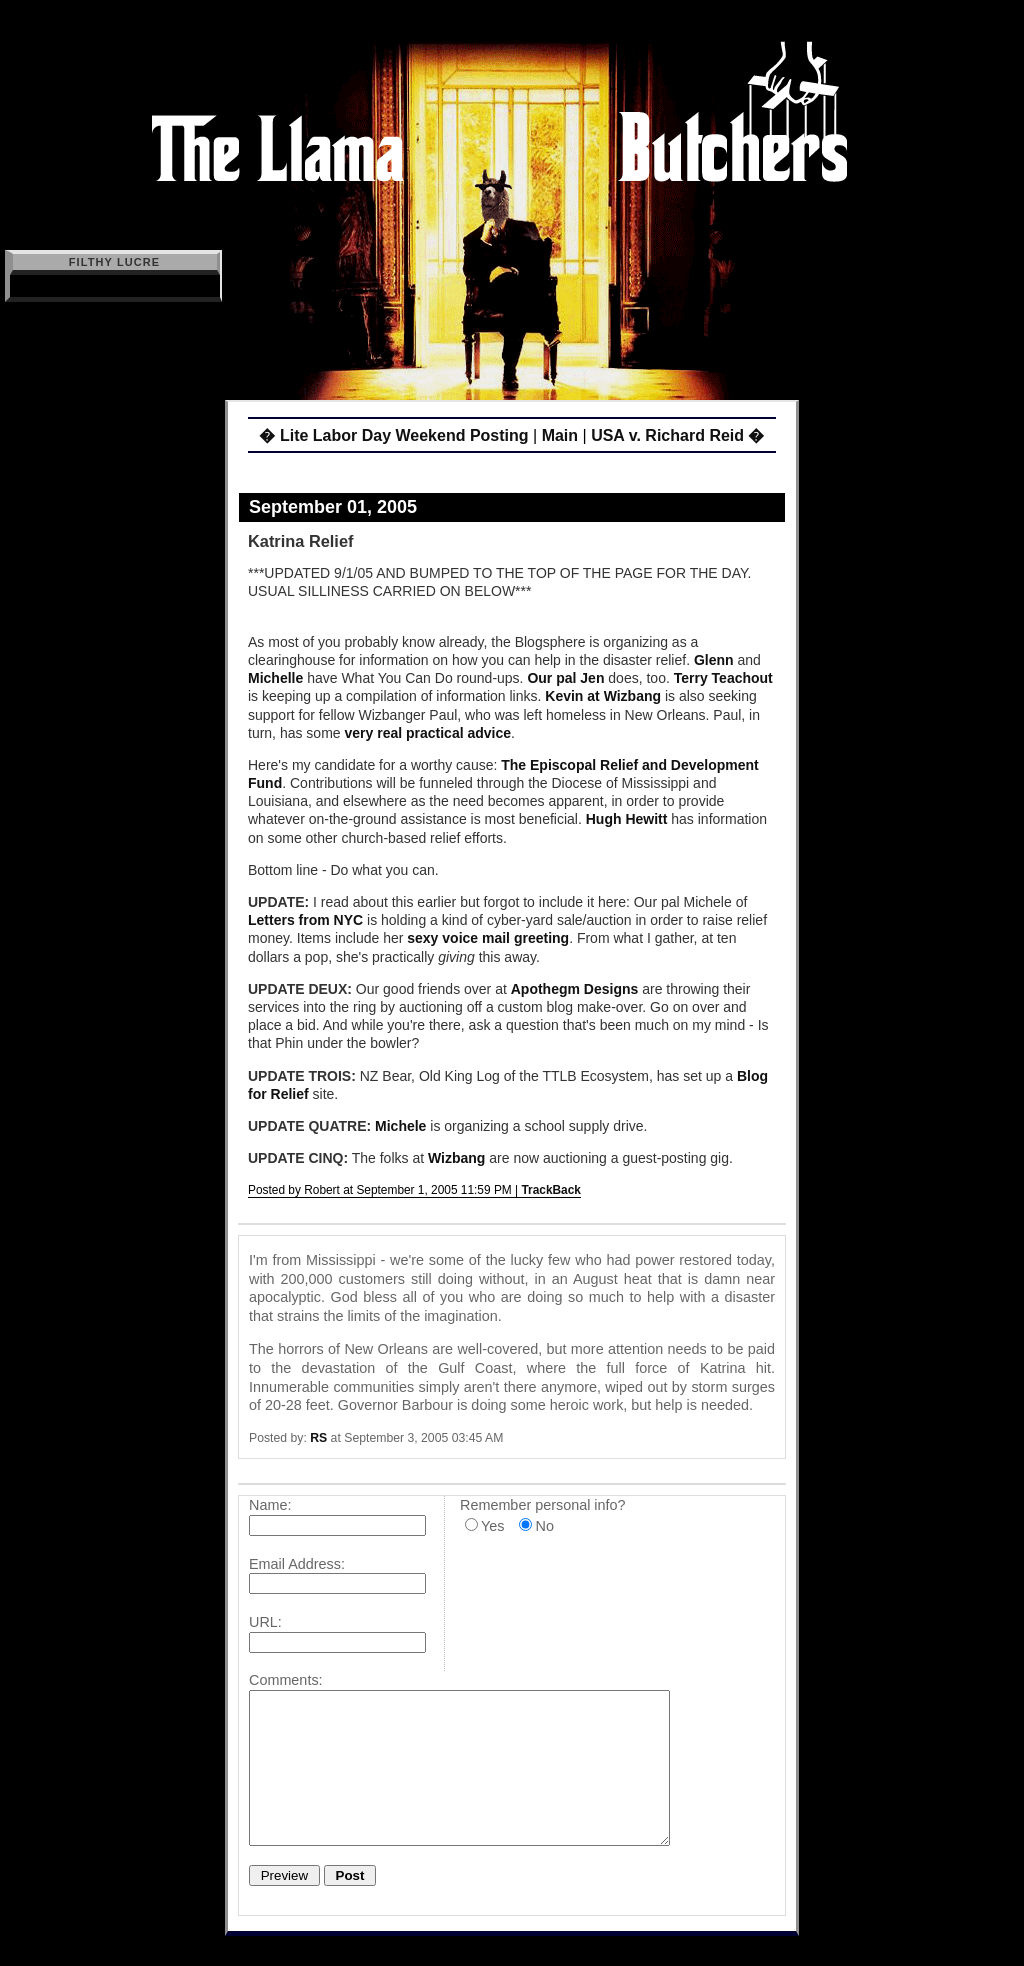 Image resolution: width=1024 pixels, height=1966 pixels. I want to click on Michele, so click(400, 1126).